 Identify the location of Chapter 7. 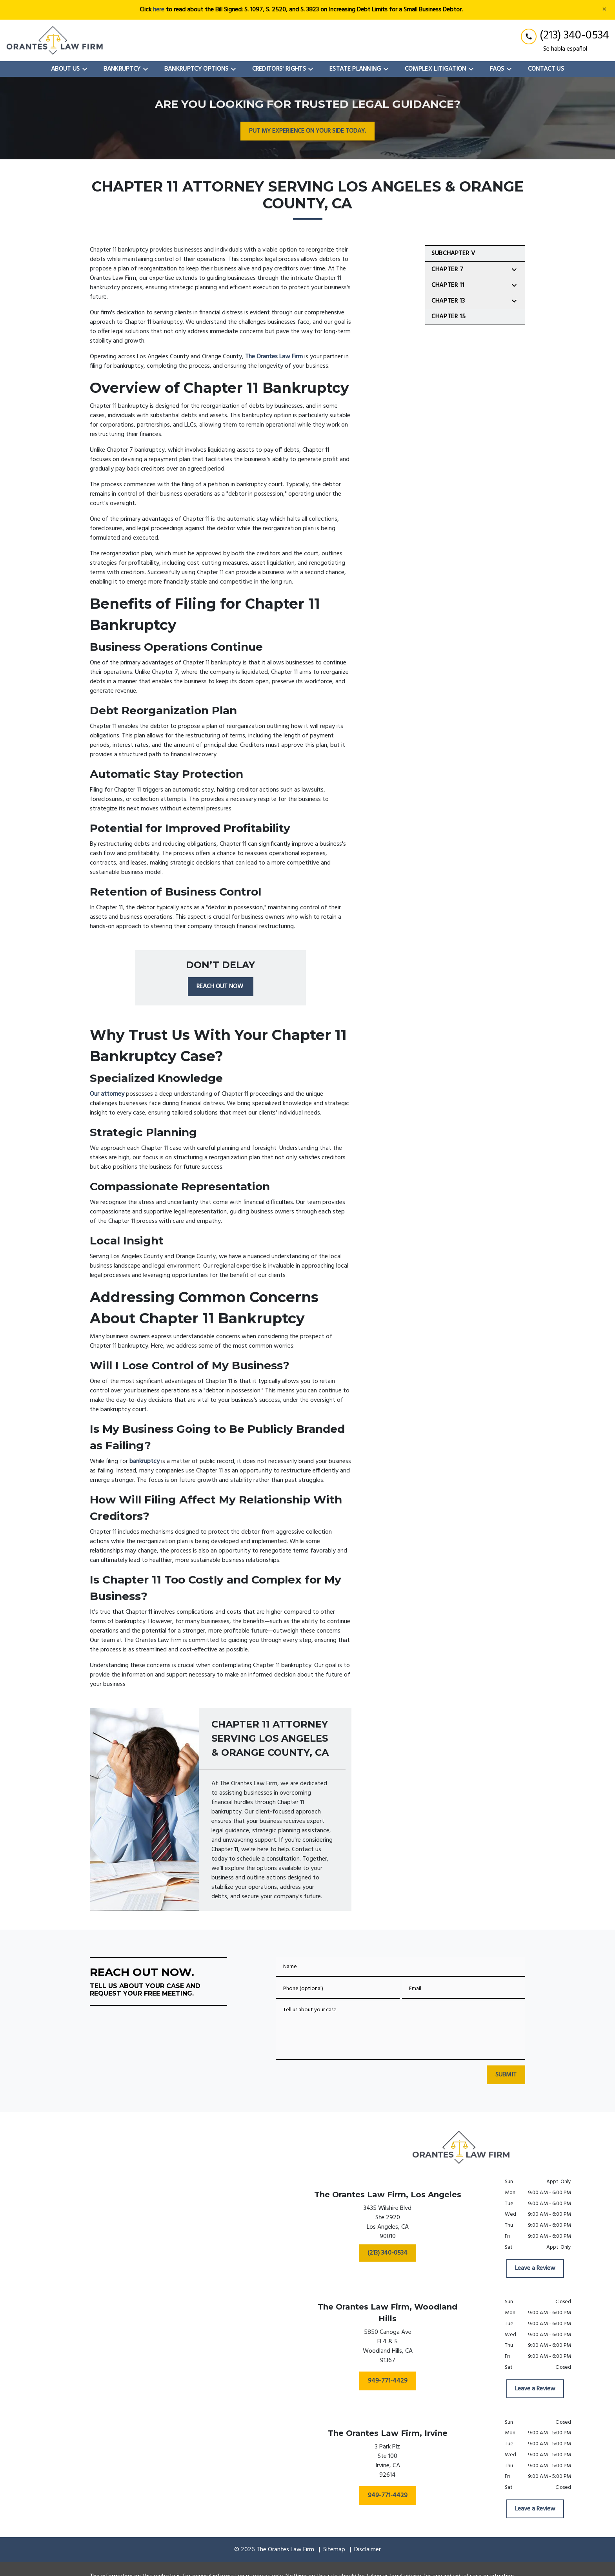
(447, 269).